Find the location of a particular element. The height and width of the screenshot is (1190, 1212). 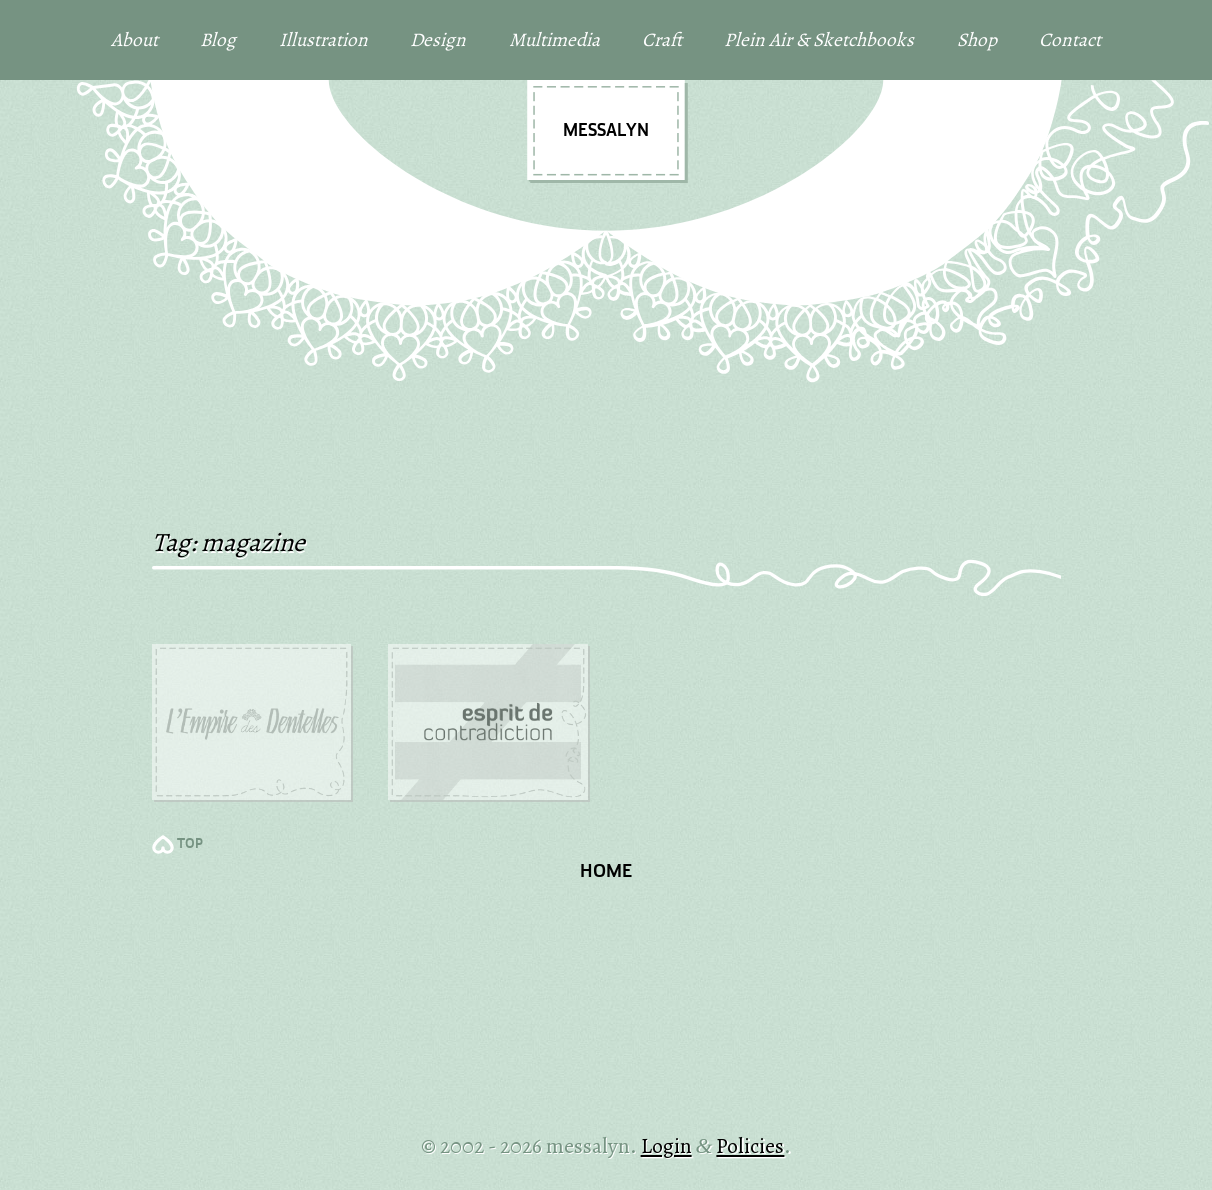

Multimedia is located at coordinates (554, 39).